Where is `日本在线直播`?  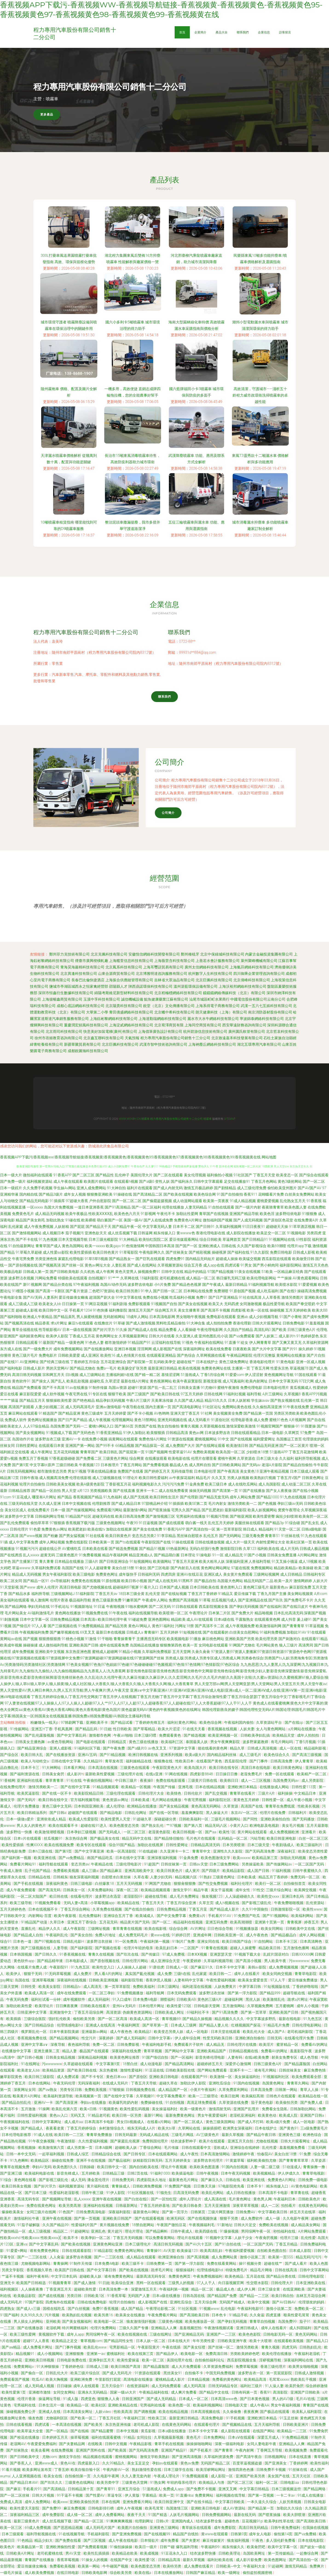
日本在线直播 is located at coordinates (300, 2457).